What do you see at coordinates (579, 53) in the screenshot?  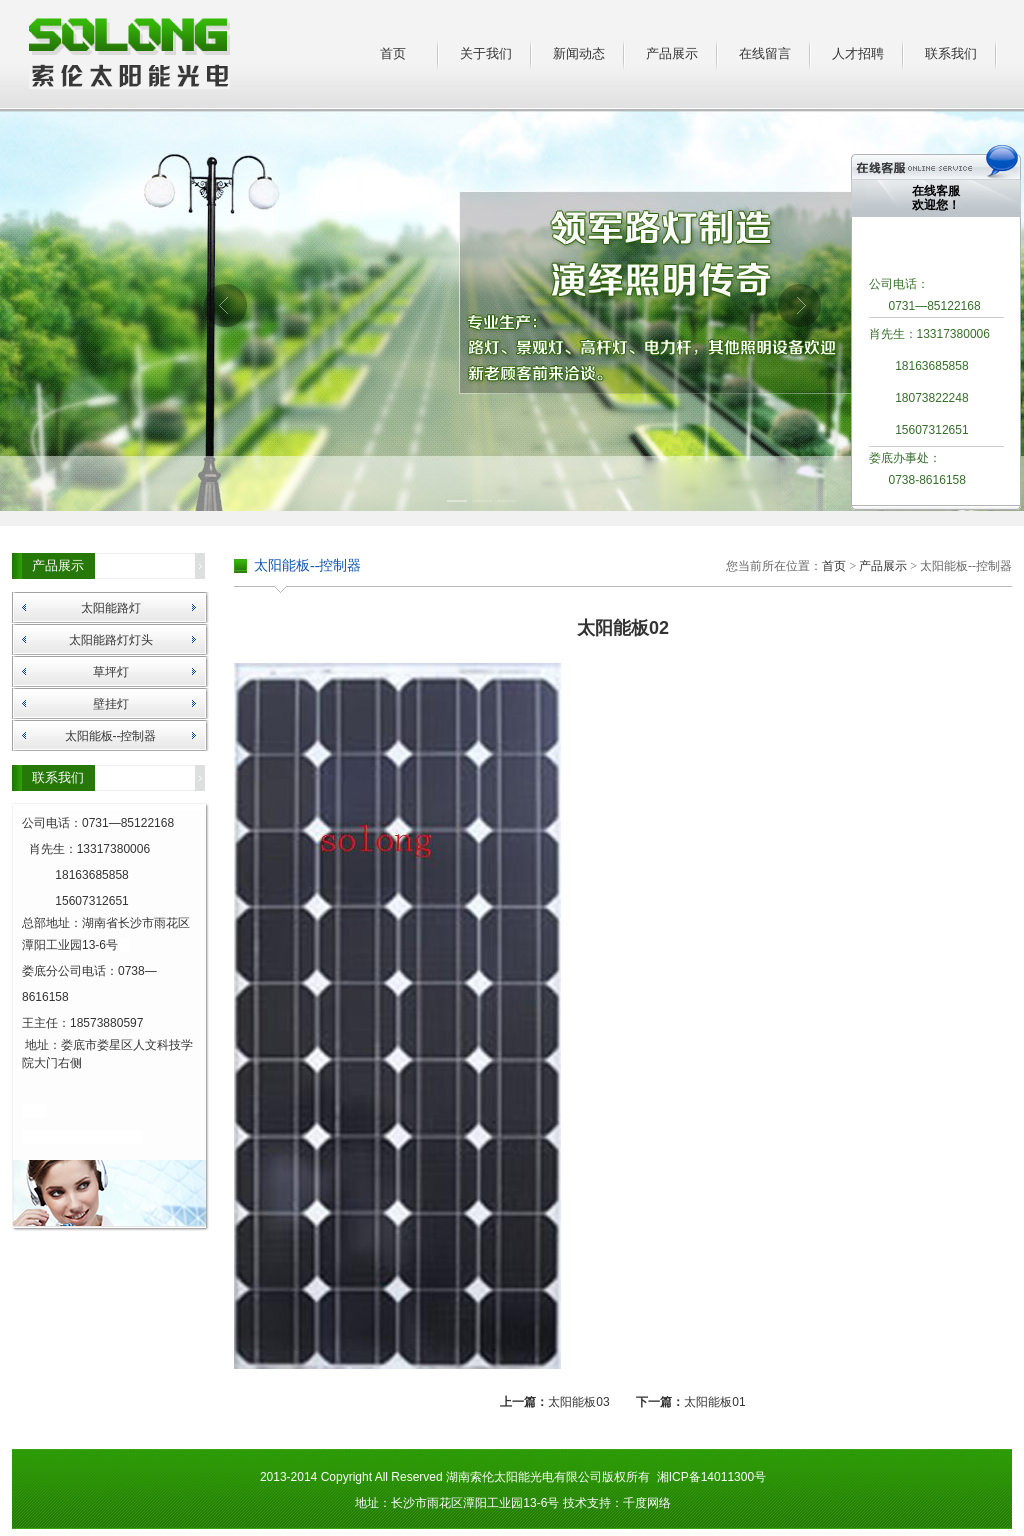 I see `新闻动态` at bounding box center [579, 53].